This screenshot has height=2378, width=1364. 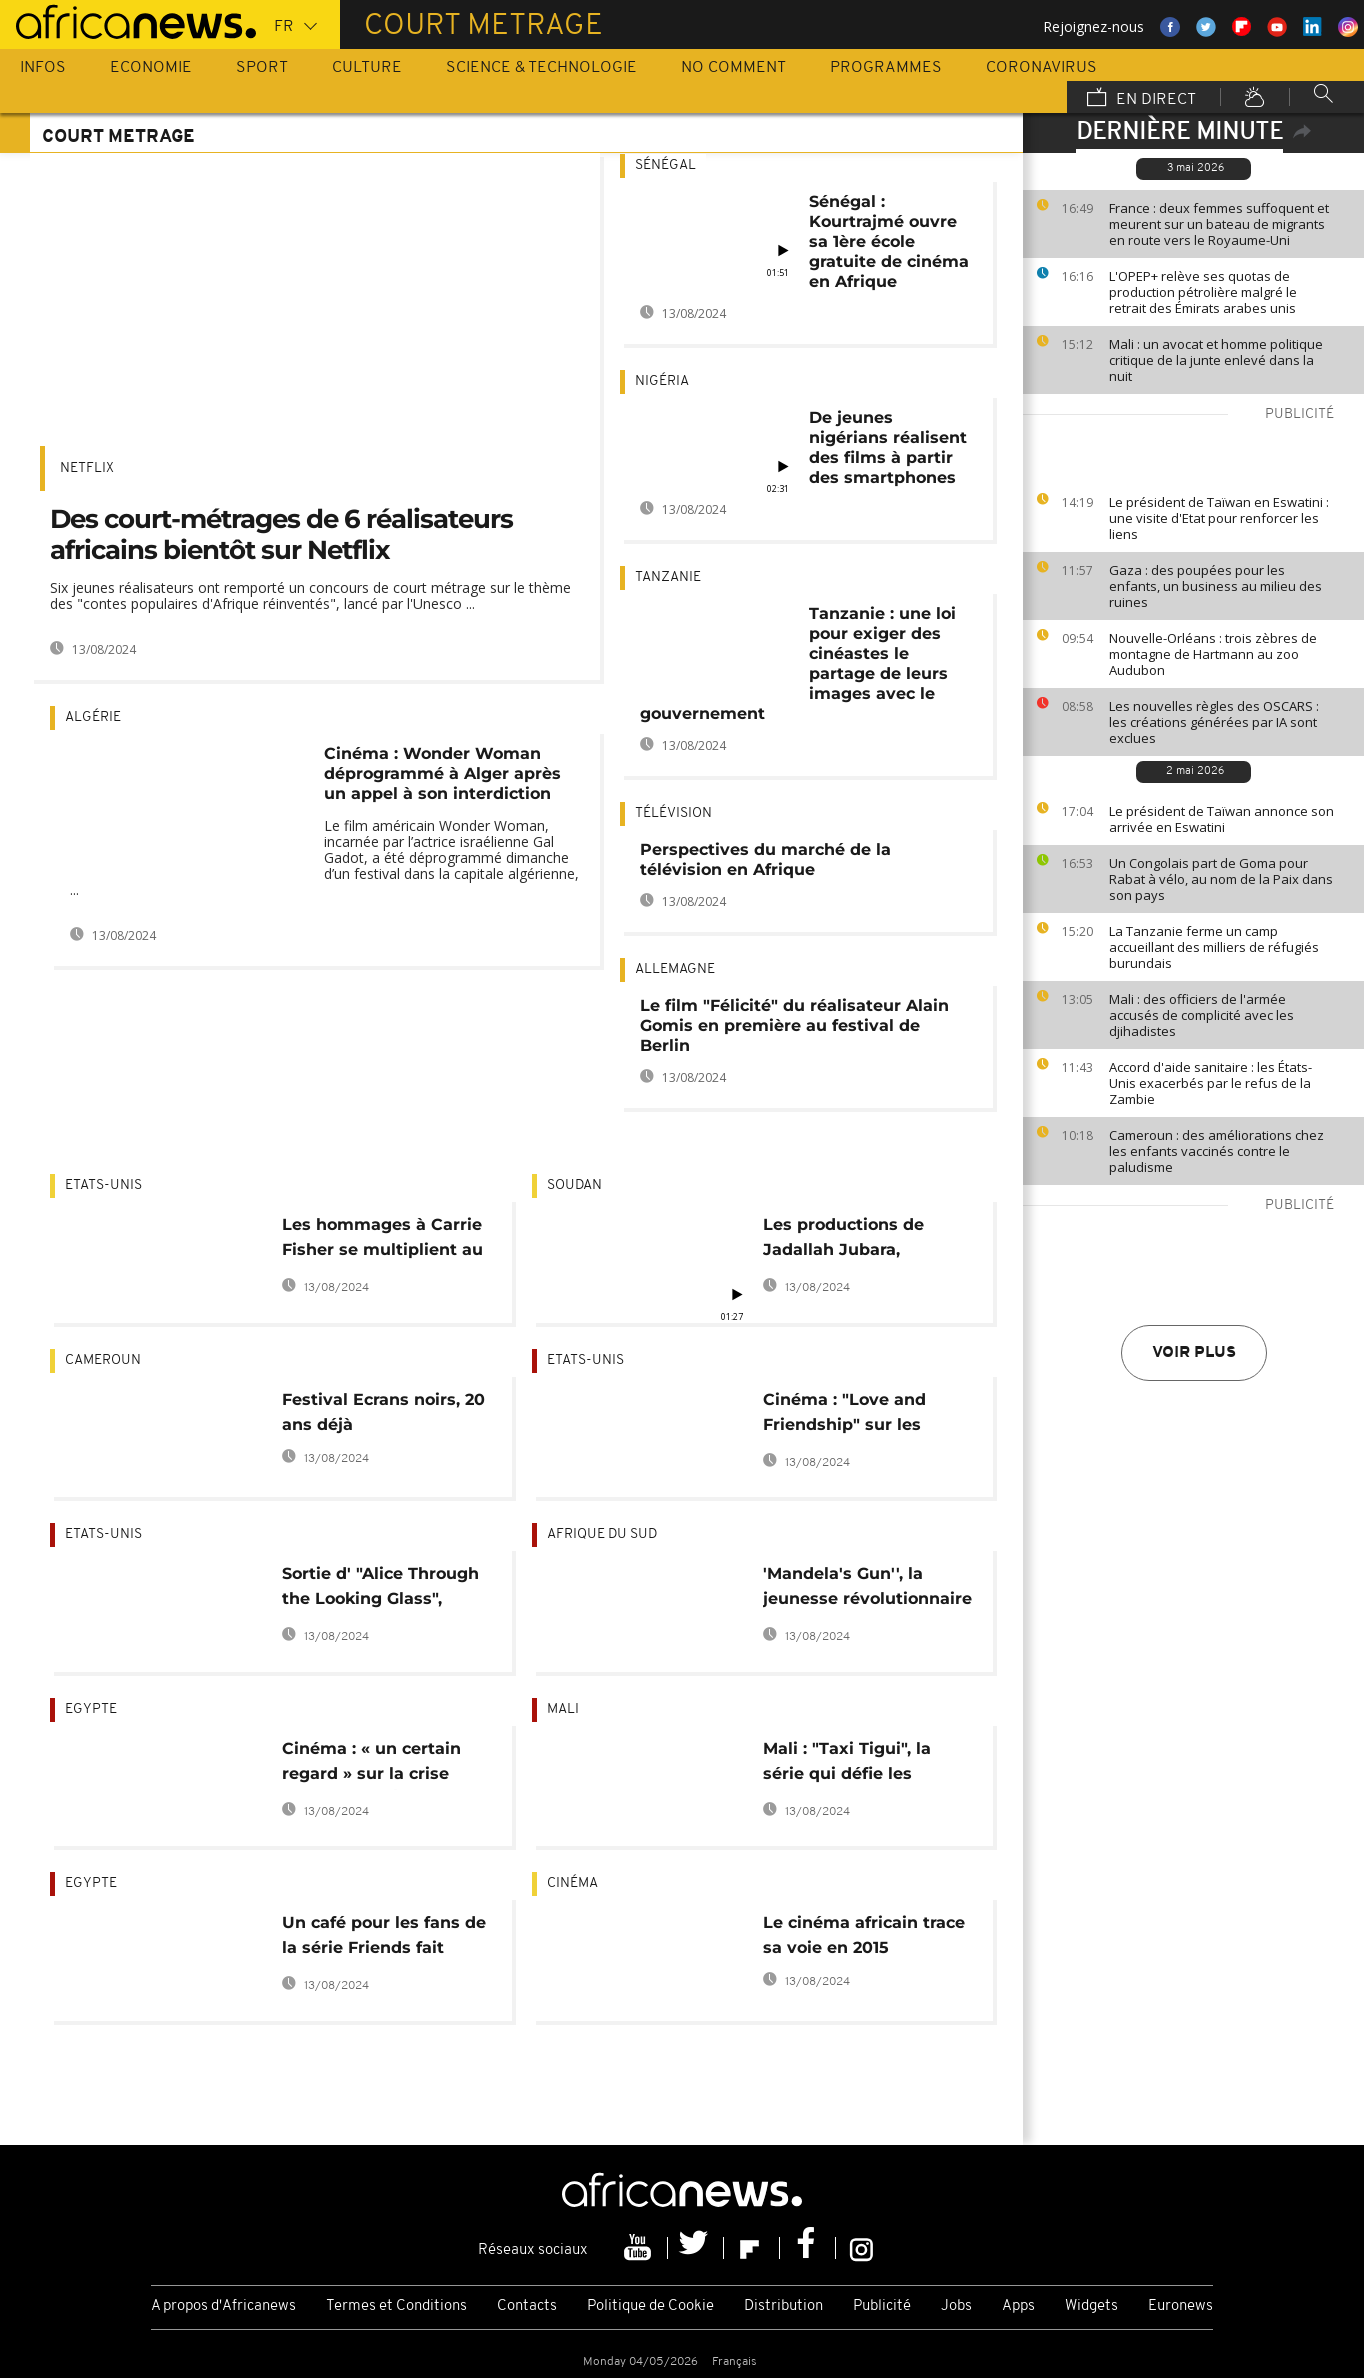 What do you see at coordinates (1018, 2306) in the screenshot?
I see `Apps` at bounding box center [1018, 2306].